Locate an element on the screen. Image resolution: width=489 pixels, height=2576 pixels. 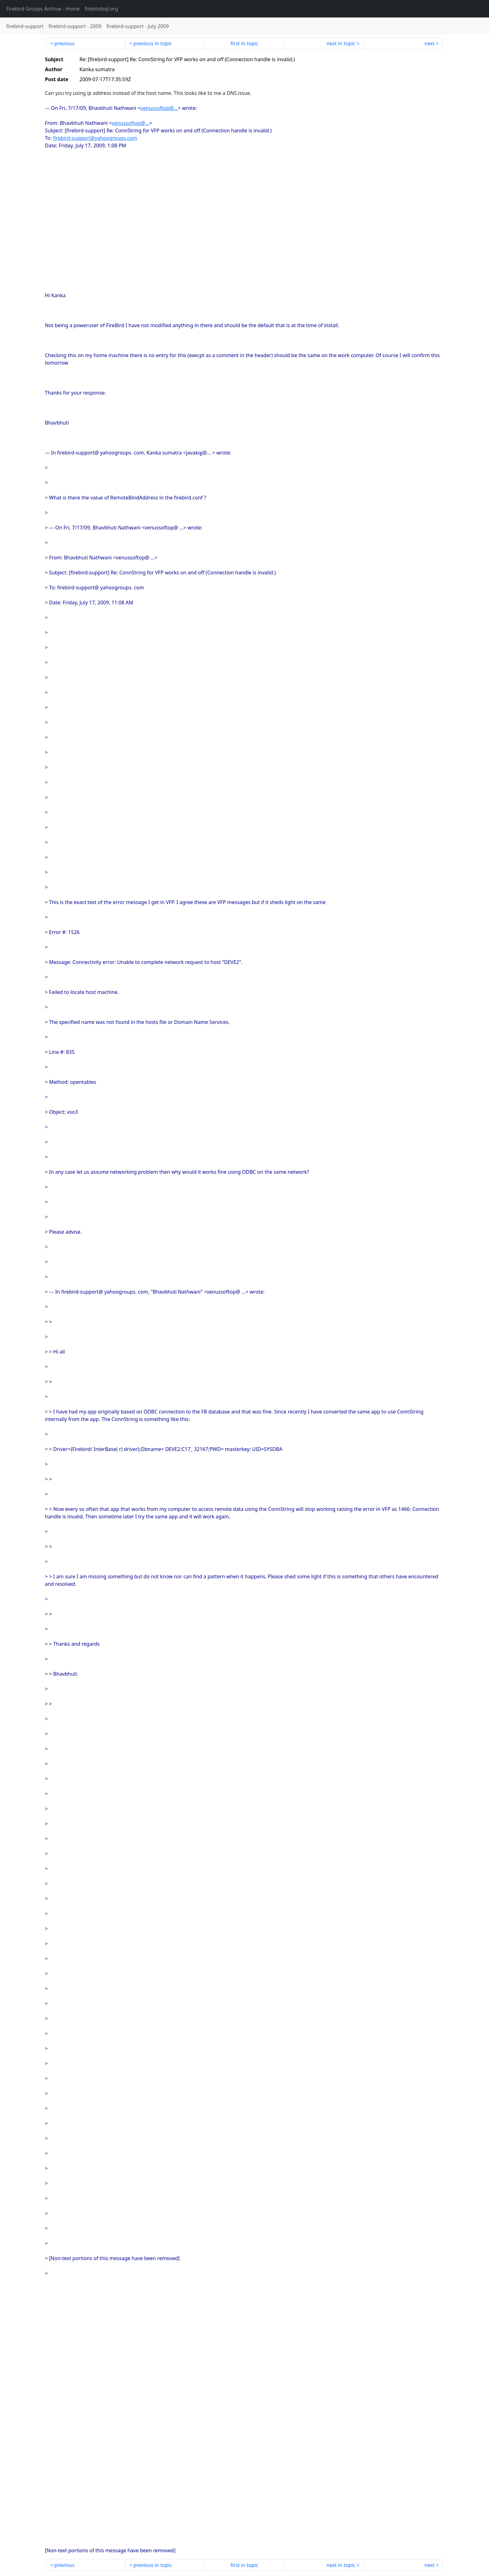
first in topic is located at coordinates (244, 43).